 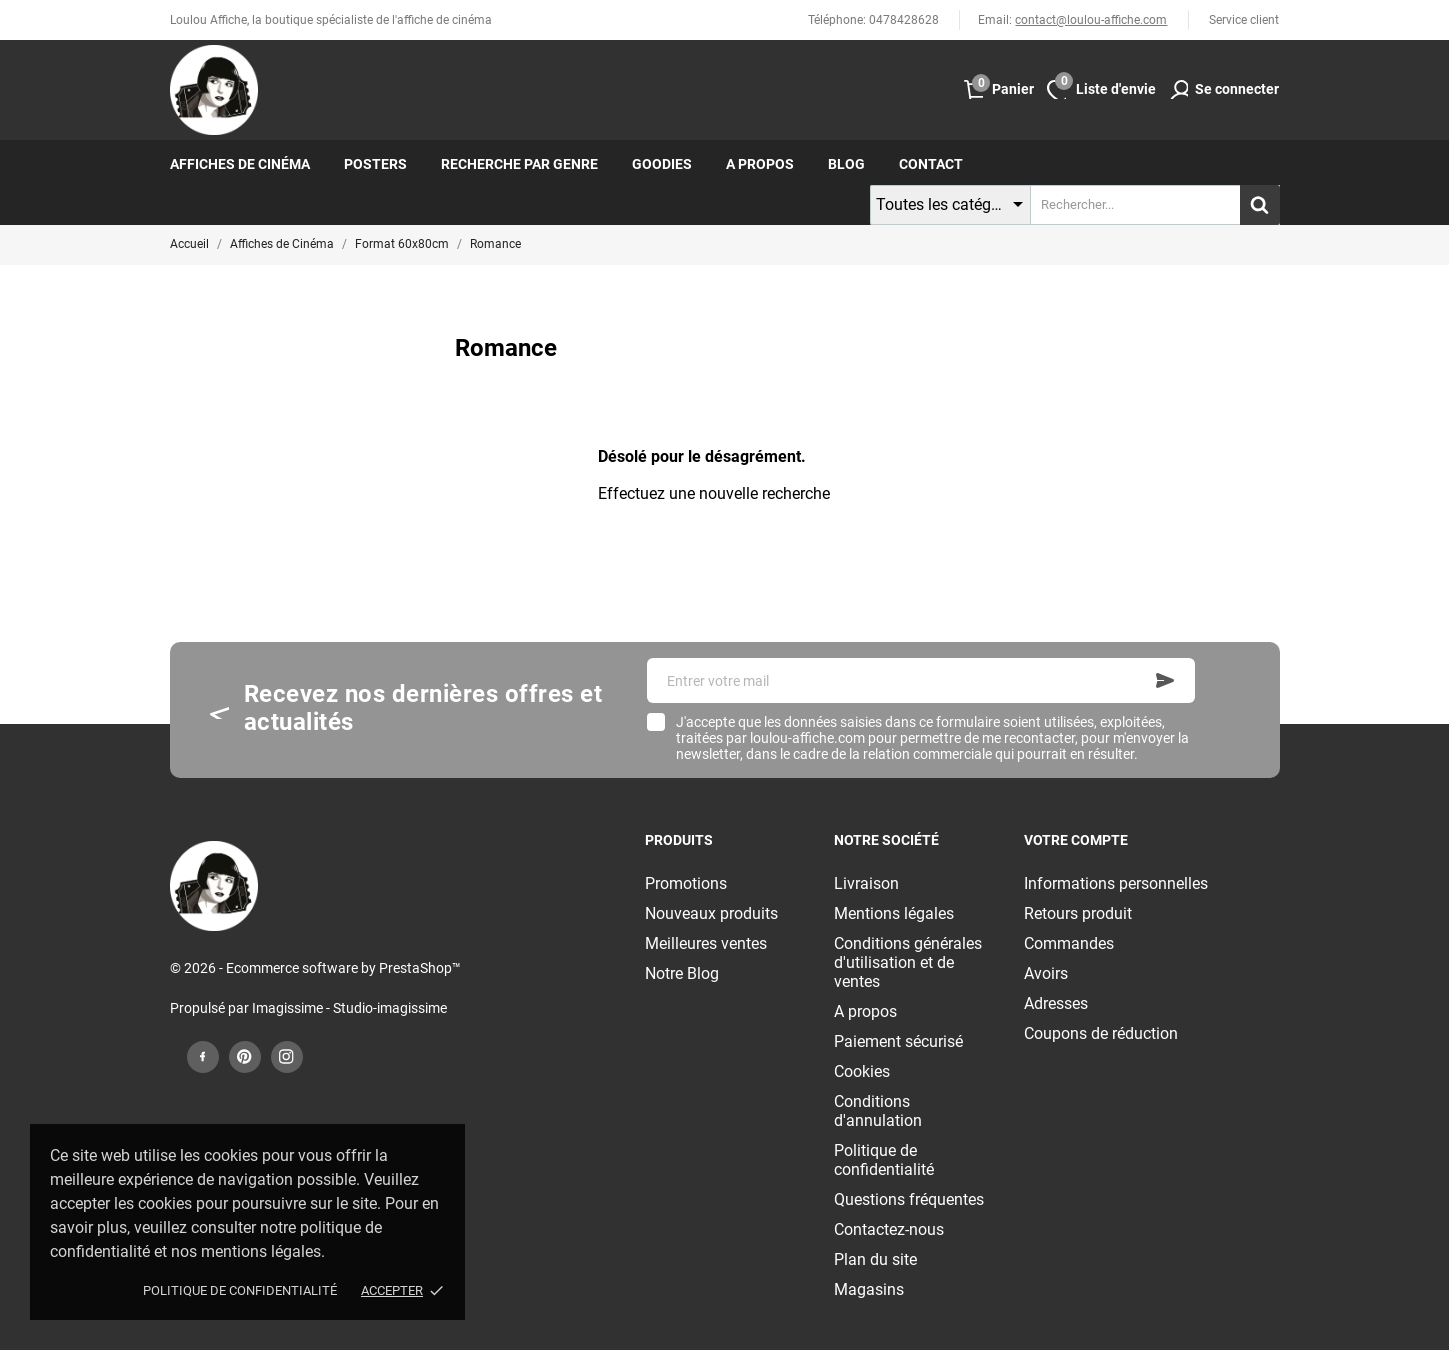 I want to click on Promotions, so click(x=686, y=883).